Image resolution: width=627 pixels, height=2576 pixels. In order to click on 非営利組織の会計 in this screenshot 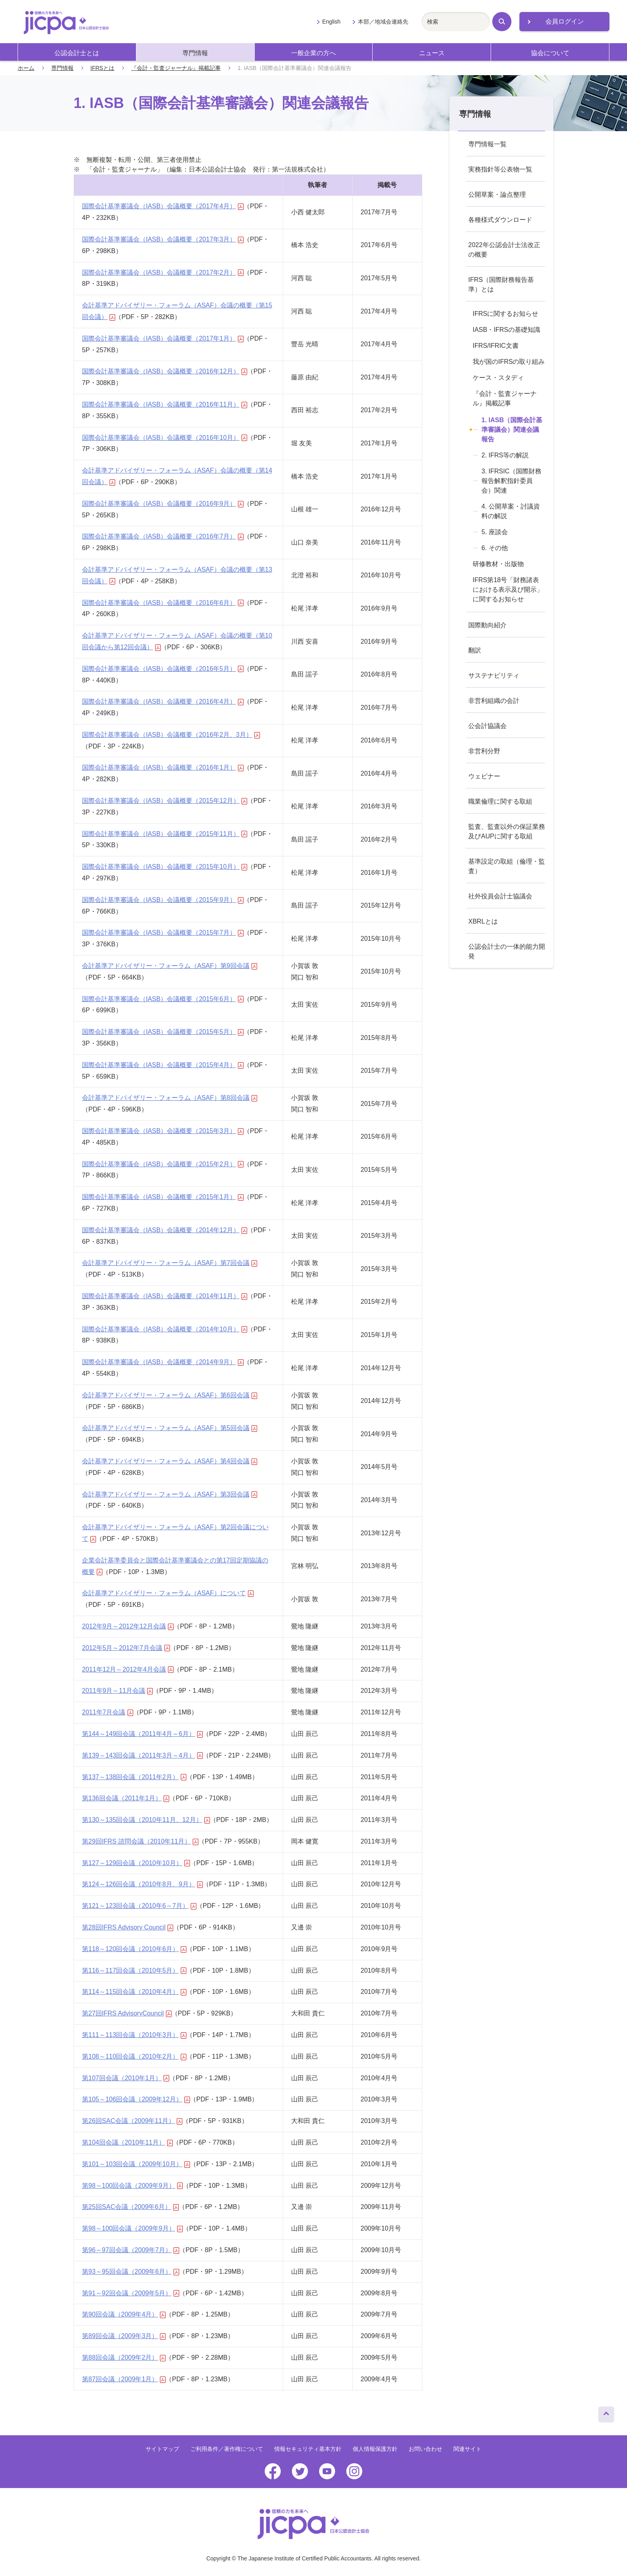, I will do `click(493, 700)`.